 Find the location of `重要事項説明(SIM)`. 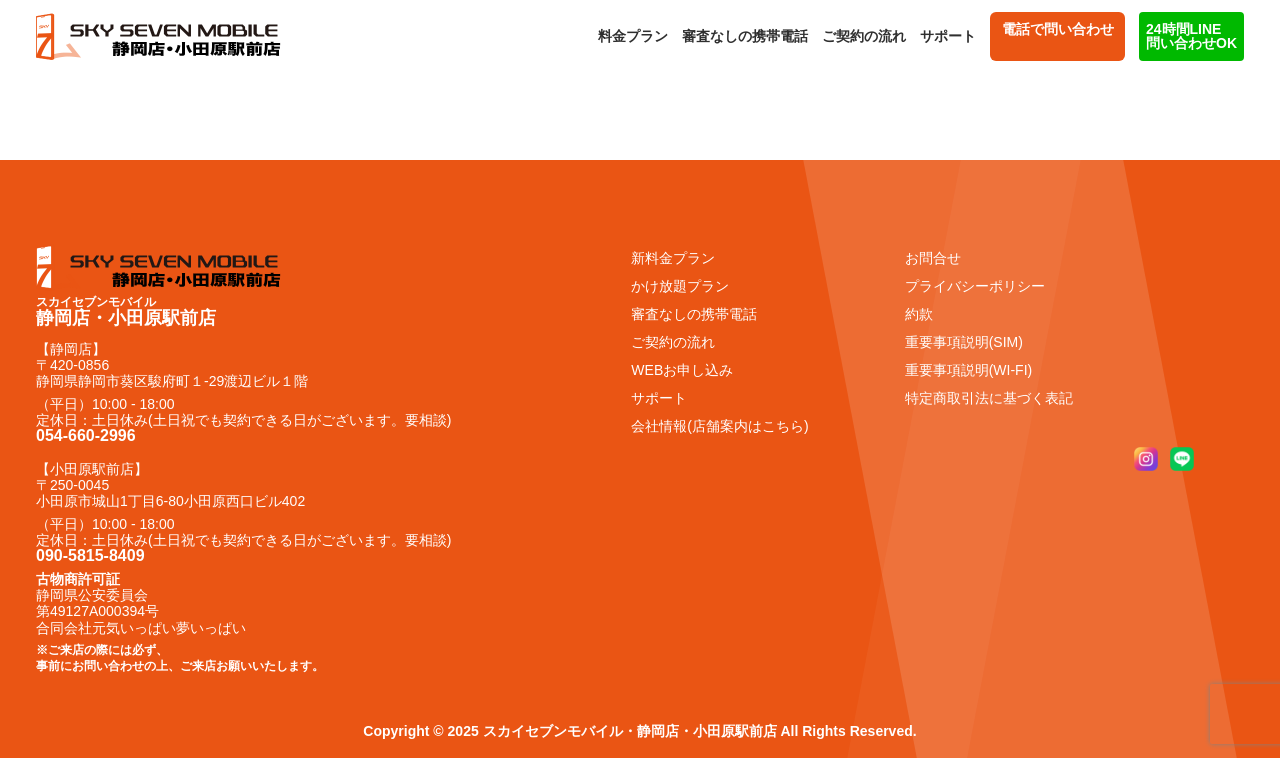

重要事項説明(SIM) is located at coordinates (964, 342).